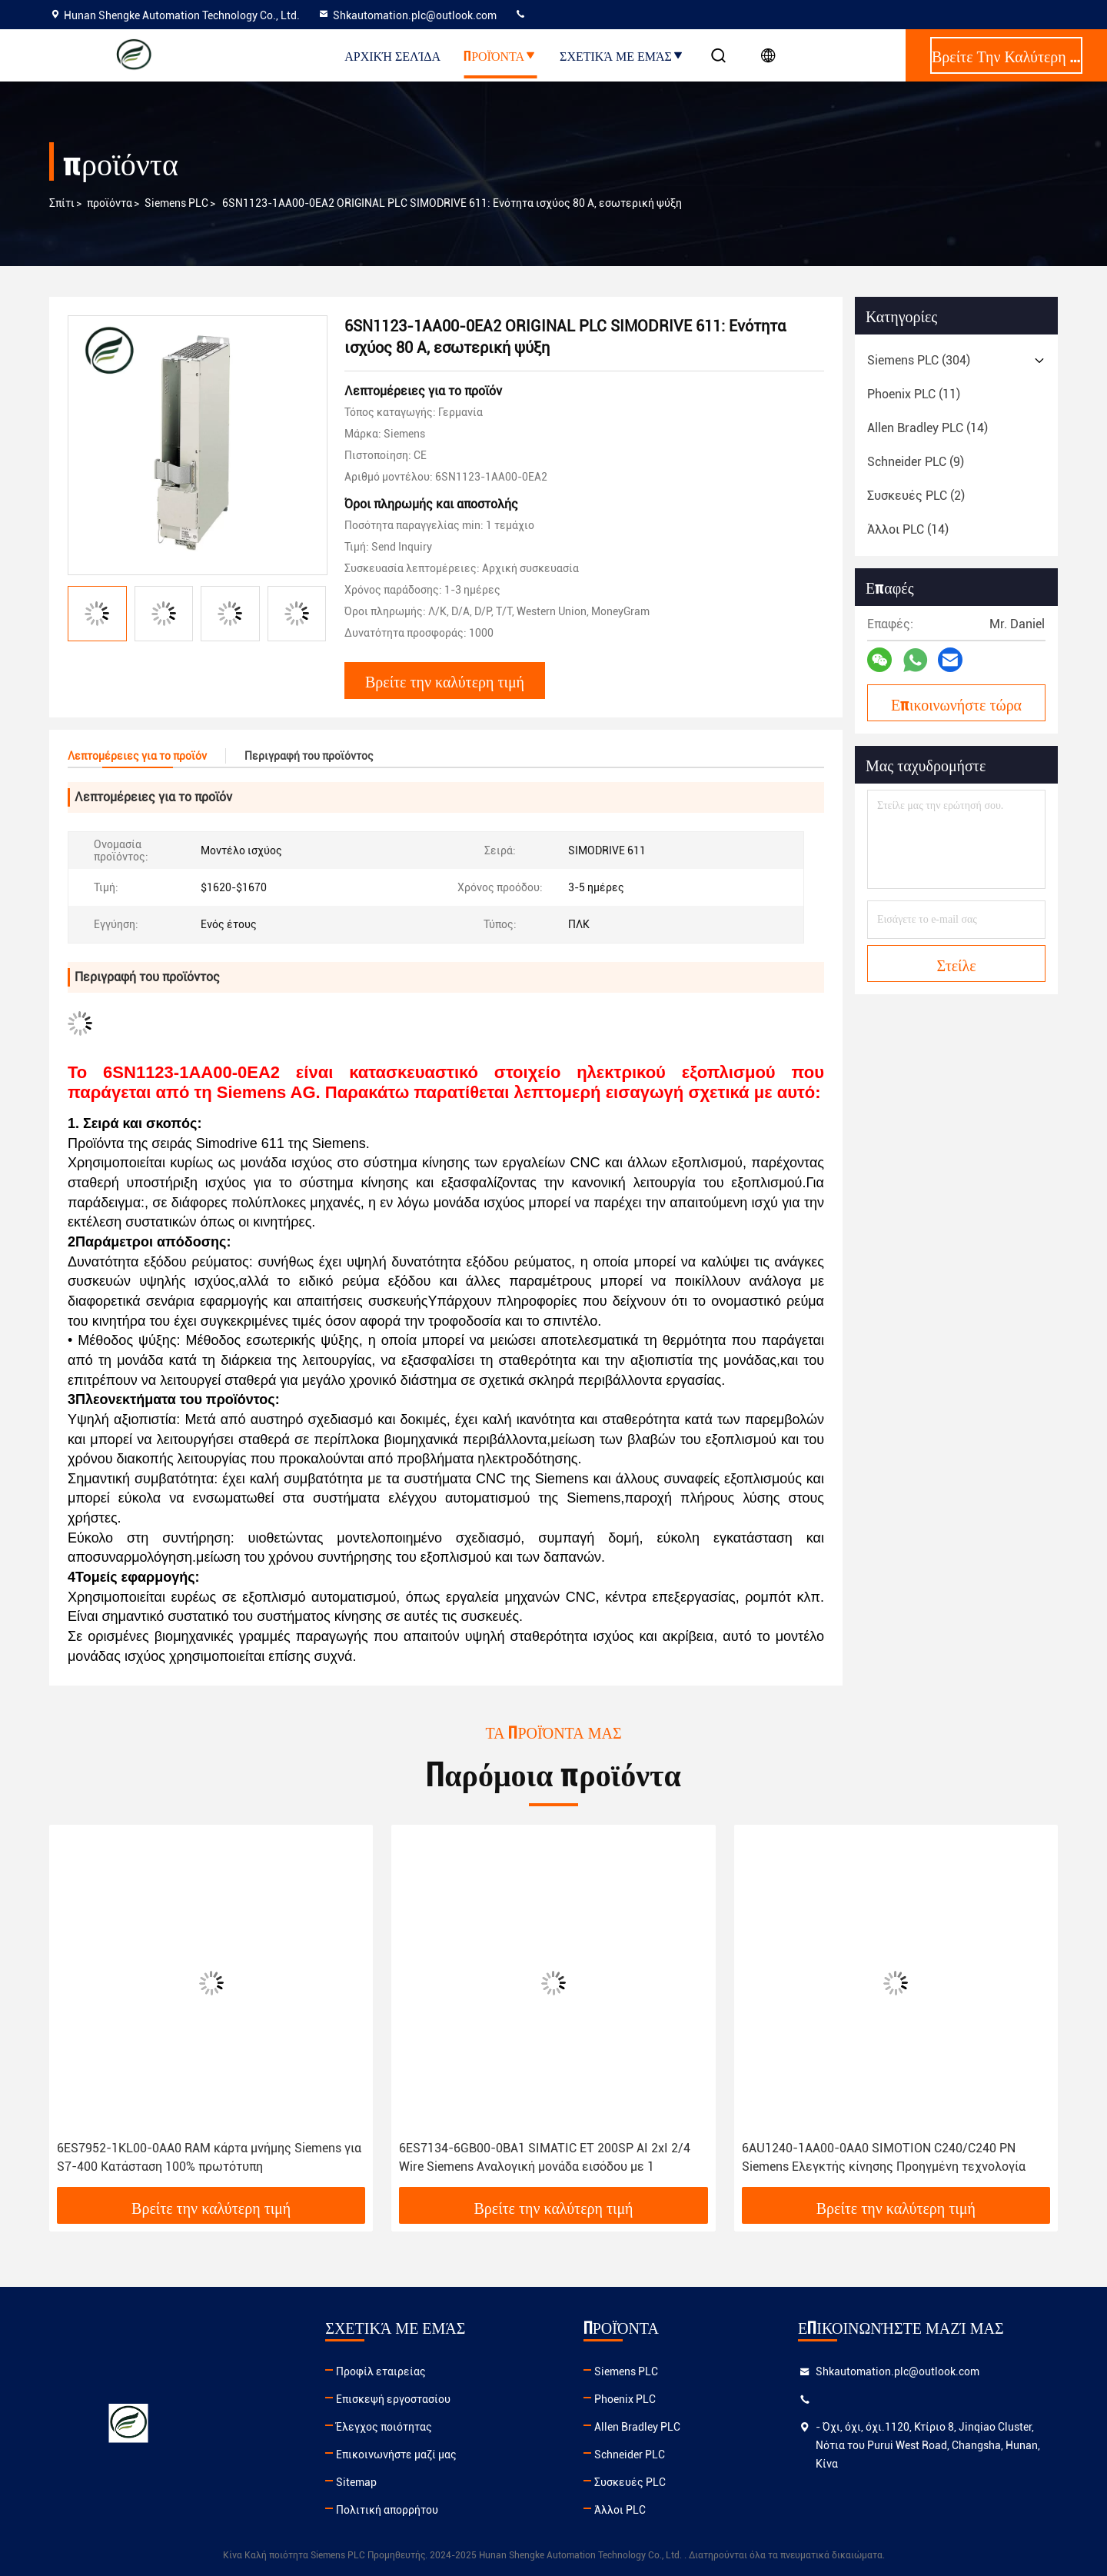 Image resolution: width=1107 pixels, height=2576 pixels. I want to click on Πολιτική απορρήτου, so click(387, 2510).